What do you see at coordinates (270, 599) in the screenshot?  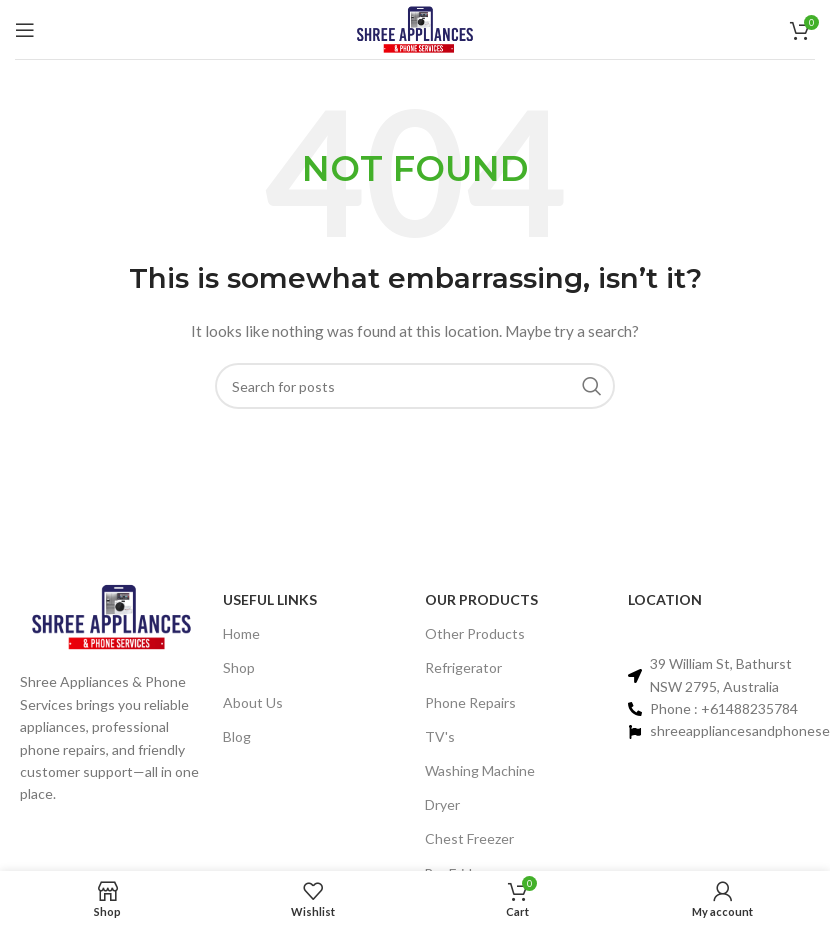 I see `Useful links` at bounding box center [270, 599].